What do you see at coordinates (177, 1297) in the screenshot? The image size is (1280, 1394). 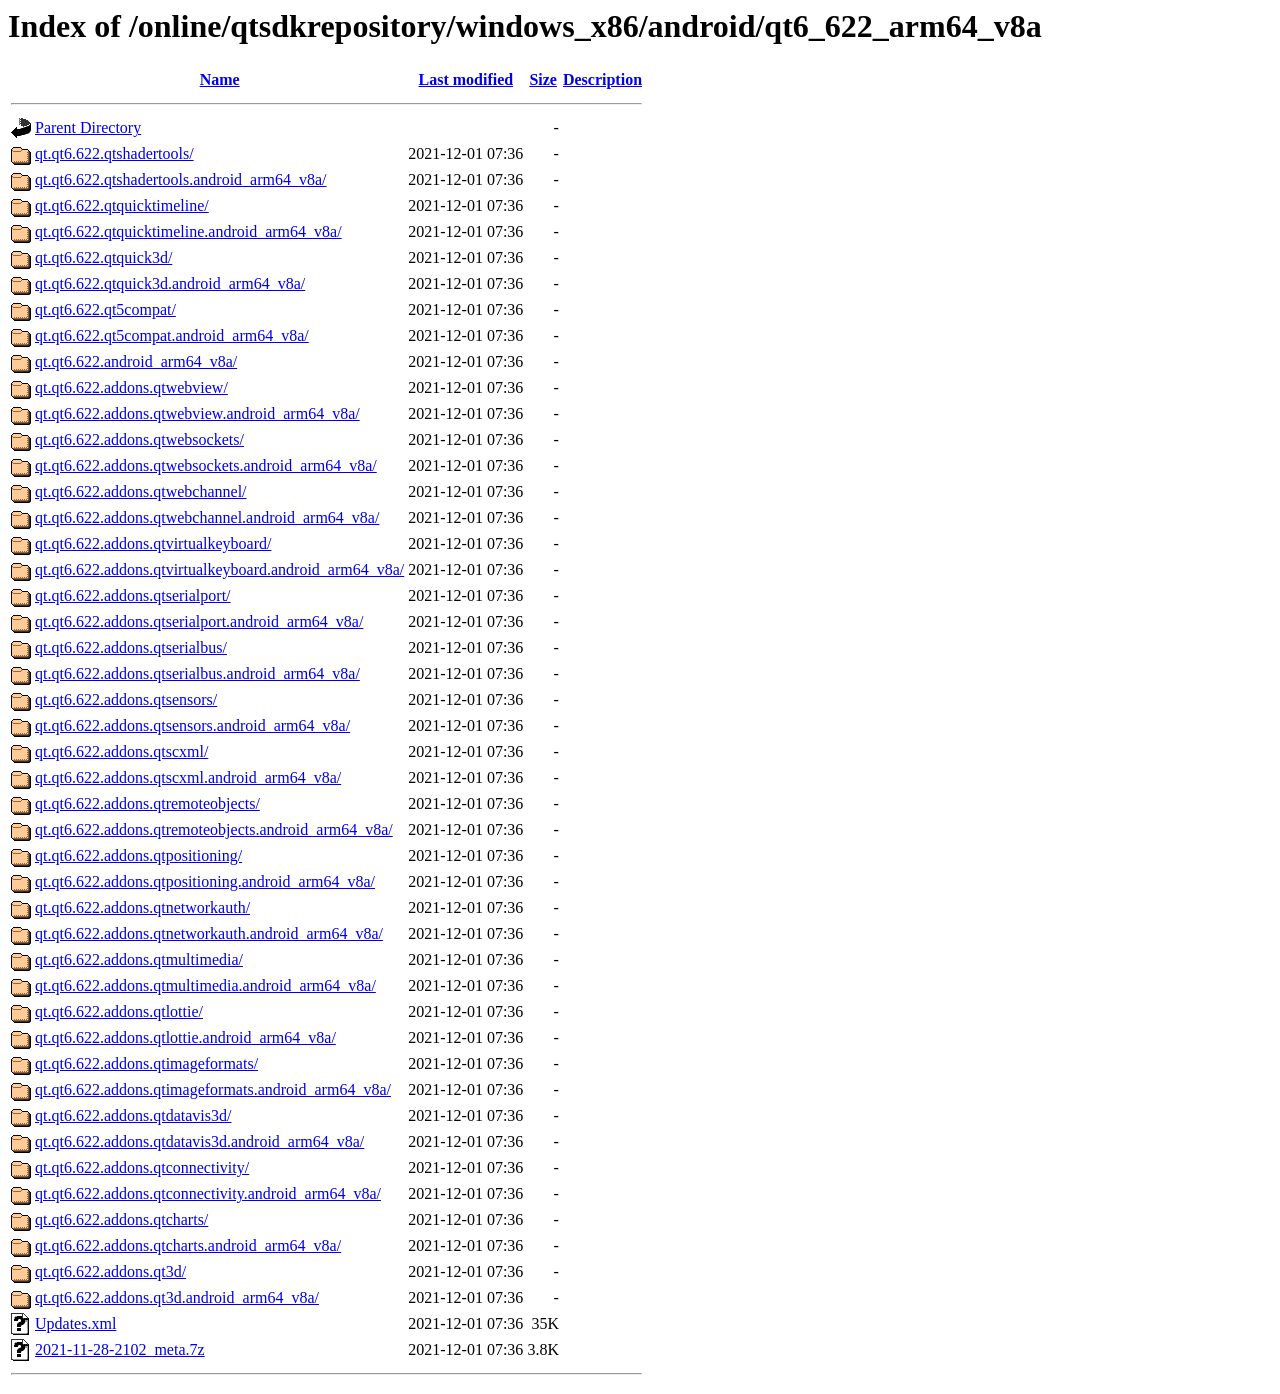 I see `qt.qt6.622.addons.qt3d.android_arm64_v8a/` at bounding box center [177, 1297].